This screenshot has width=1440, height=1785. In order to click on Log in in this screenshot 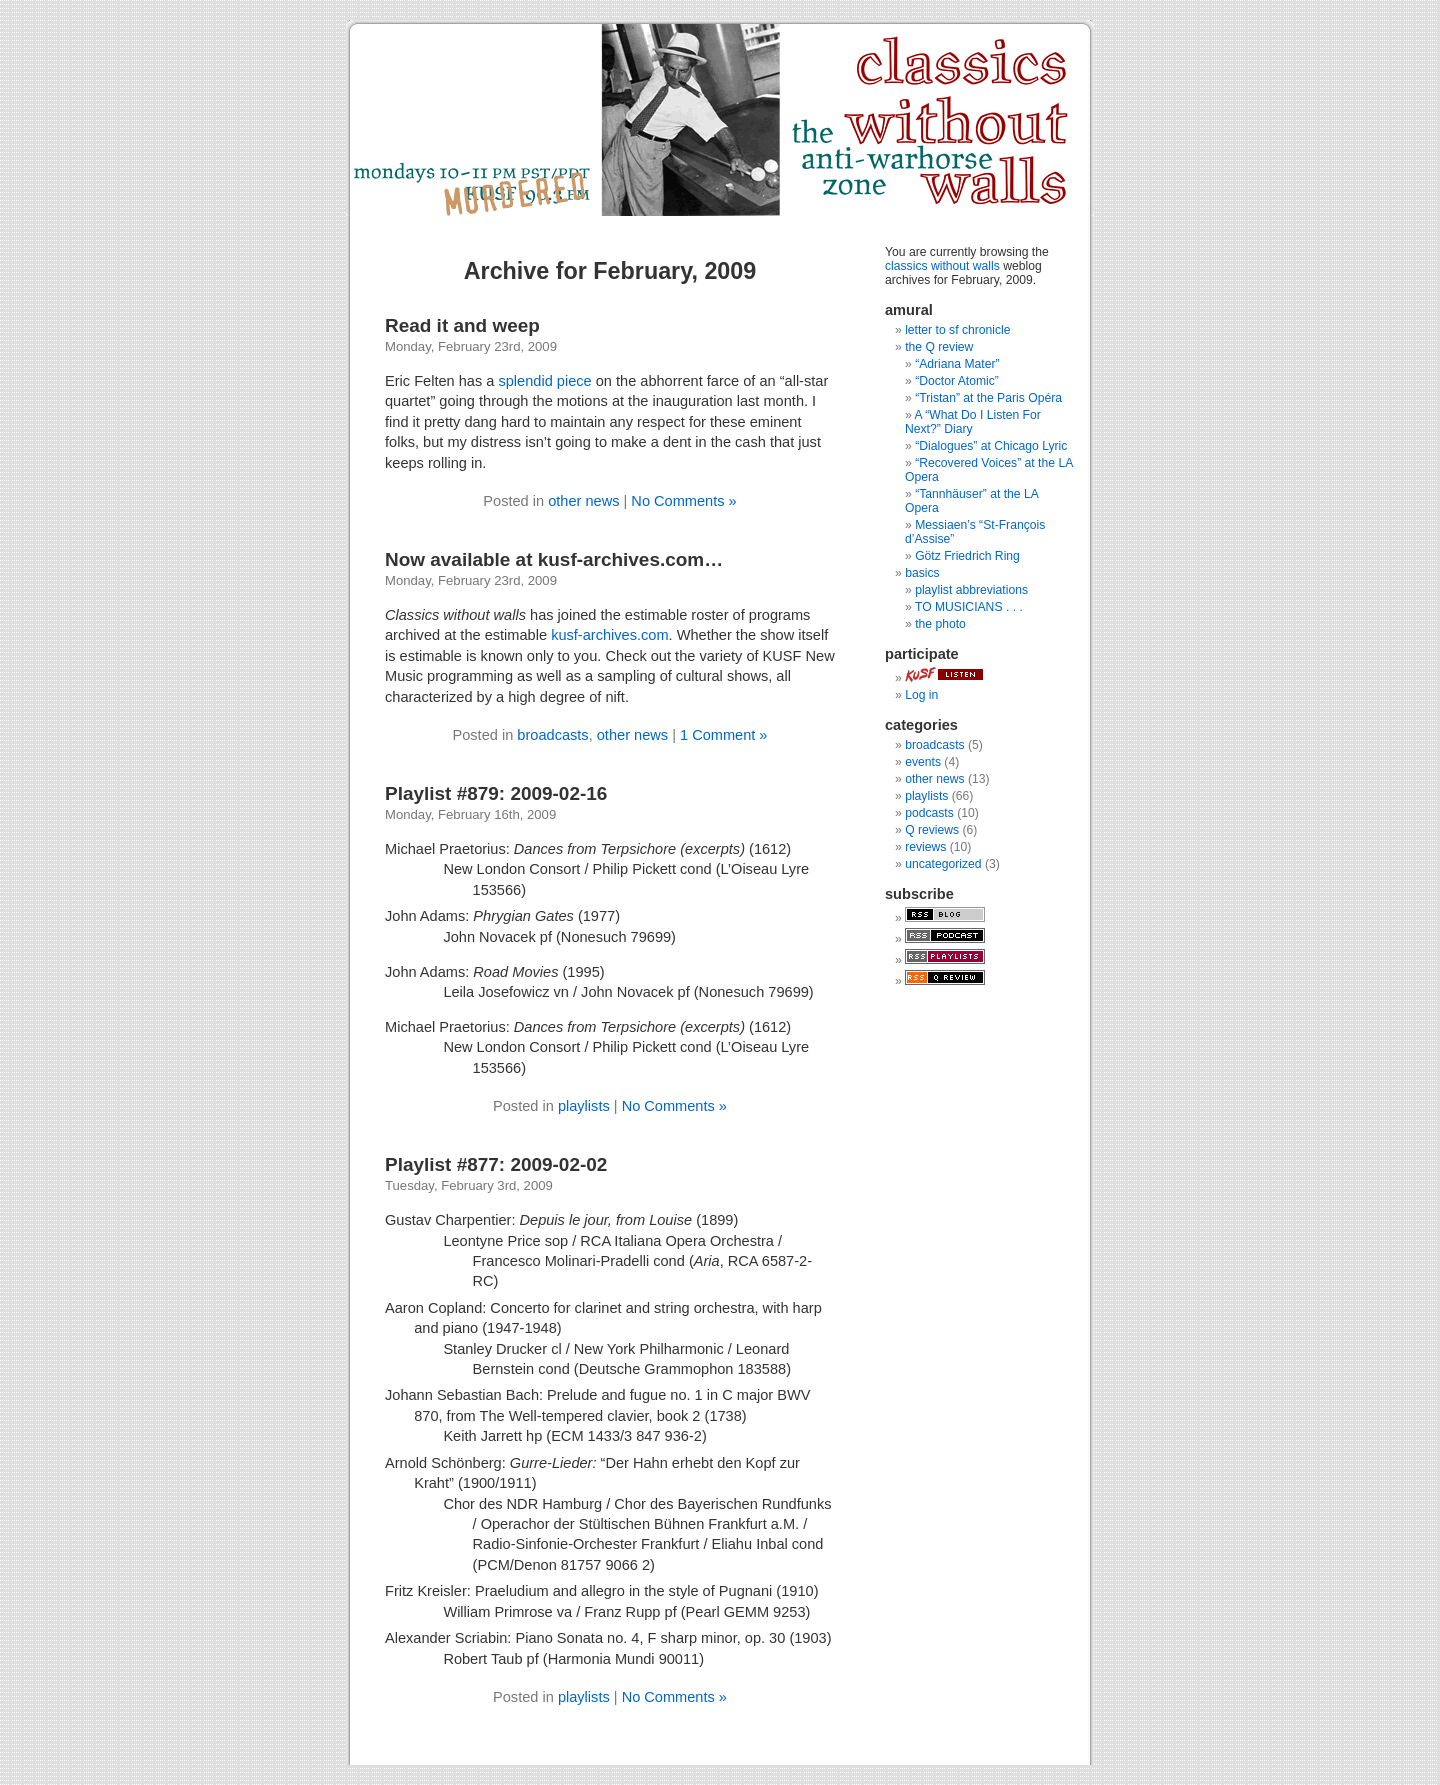, I will do `click(921, 695)`.